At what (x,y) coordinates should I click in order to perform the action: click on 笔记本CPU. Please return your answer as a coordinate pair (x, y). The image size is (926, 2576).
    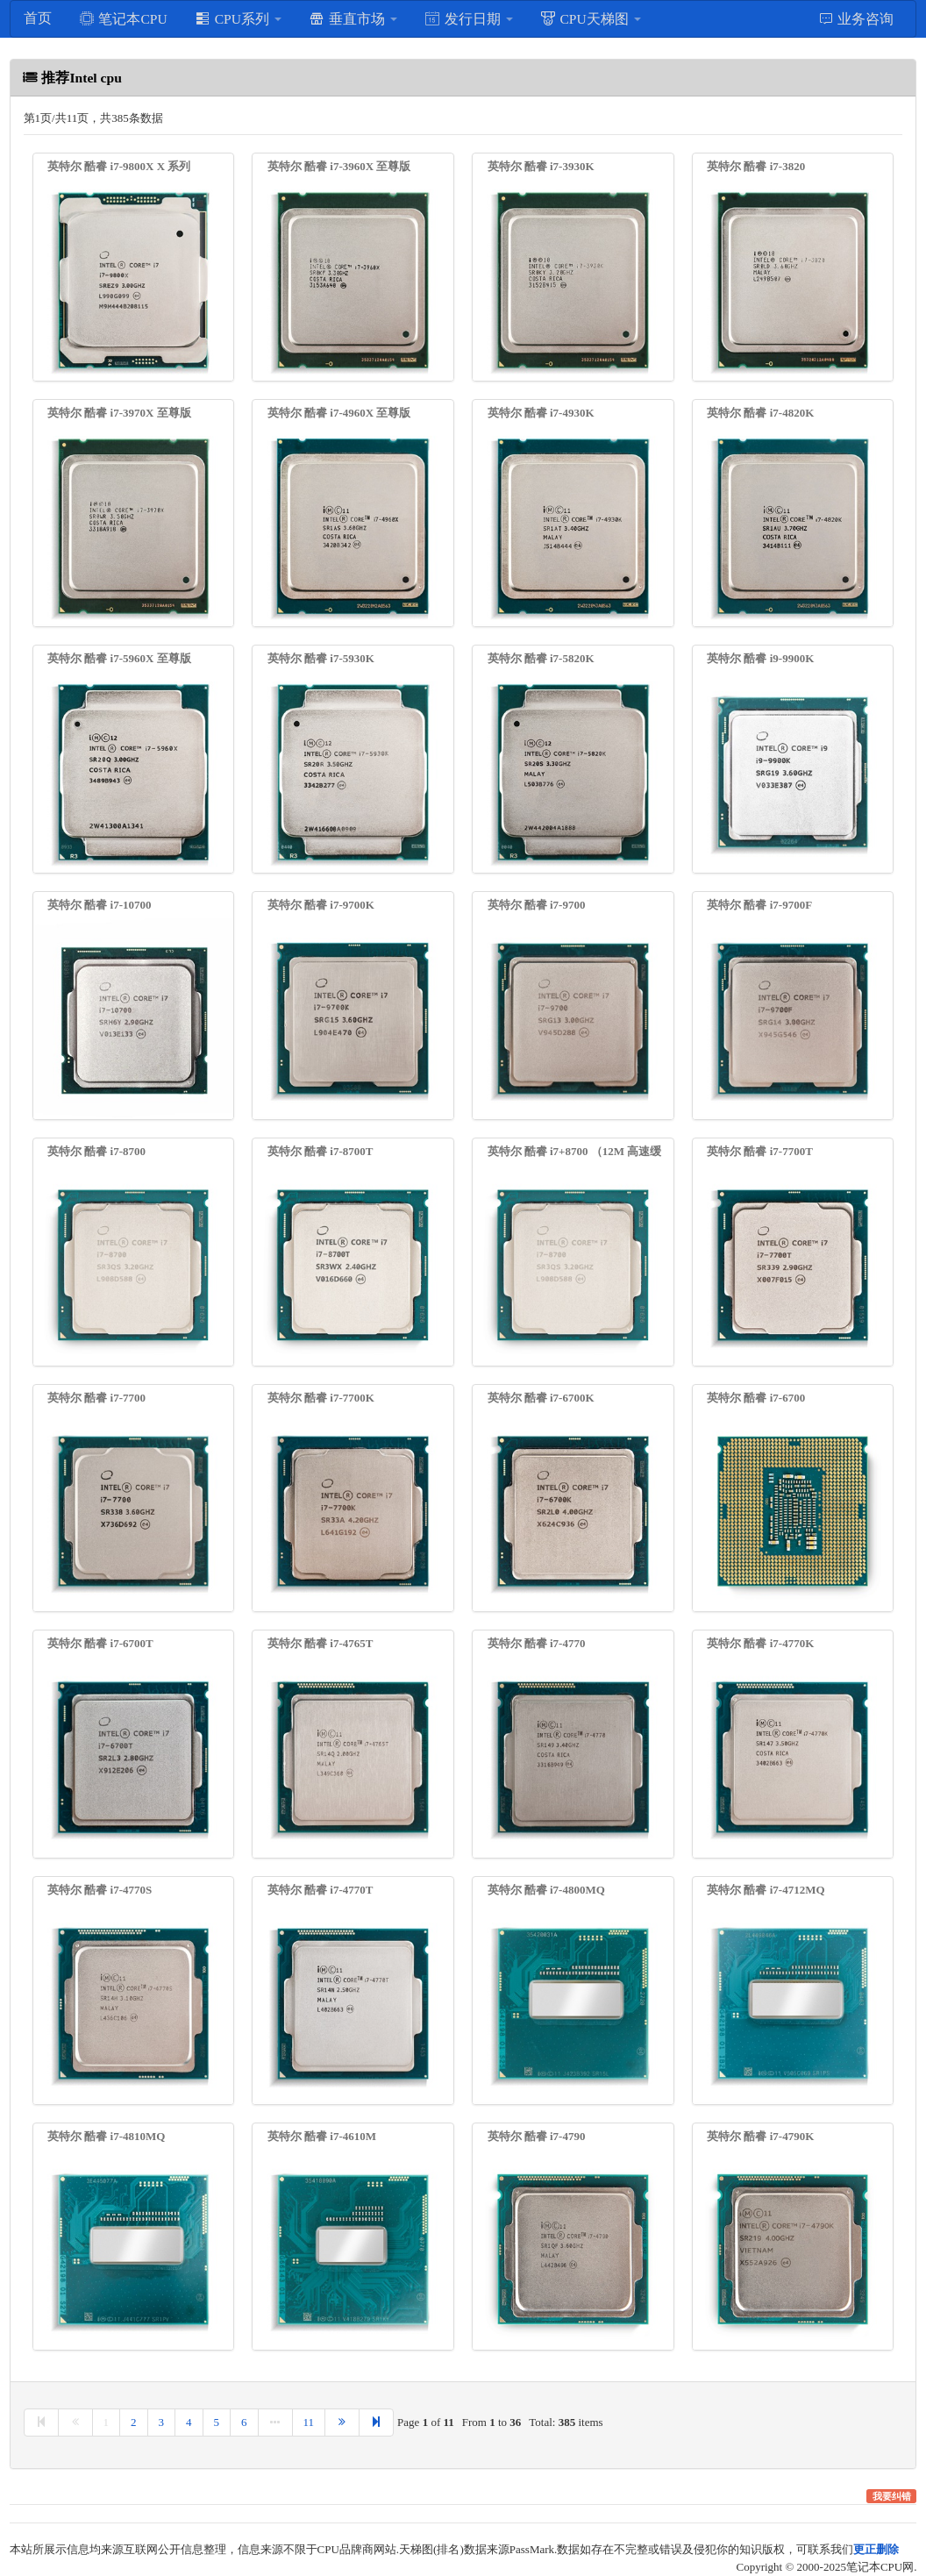
    Looking at the image, I should click on (123, 18).